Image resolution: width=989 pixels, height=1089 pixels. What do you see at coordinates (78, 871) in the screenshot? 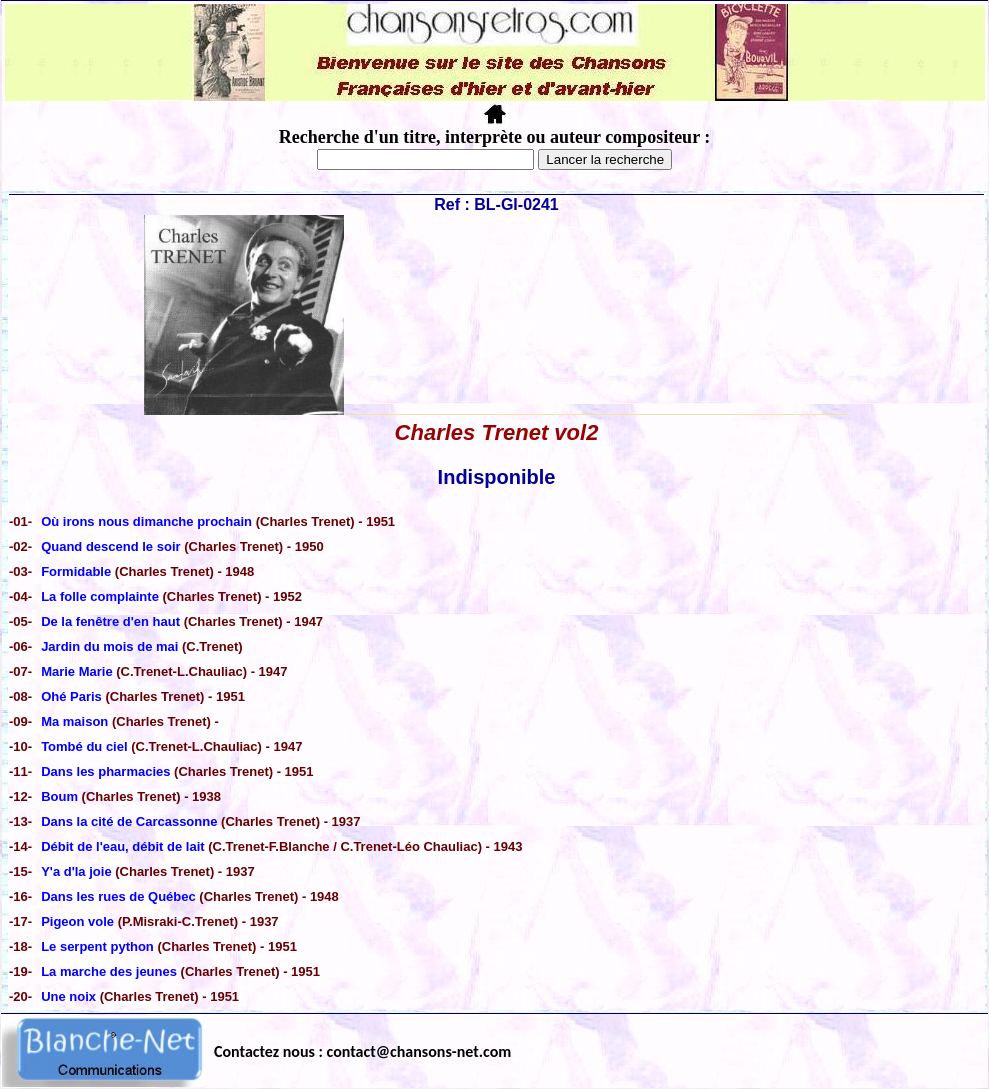
I see `Y'a d'la joie` at bounding box center [78, 871].